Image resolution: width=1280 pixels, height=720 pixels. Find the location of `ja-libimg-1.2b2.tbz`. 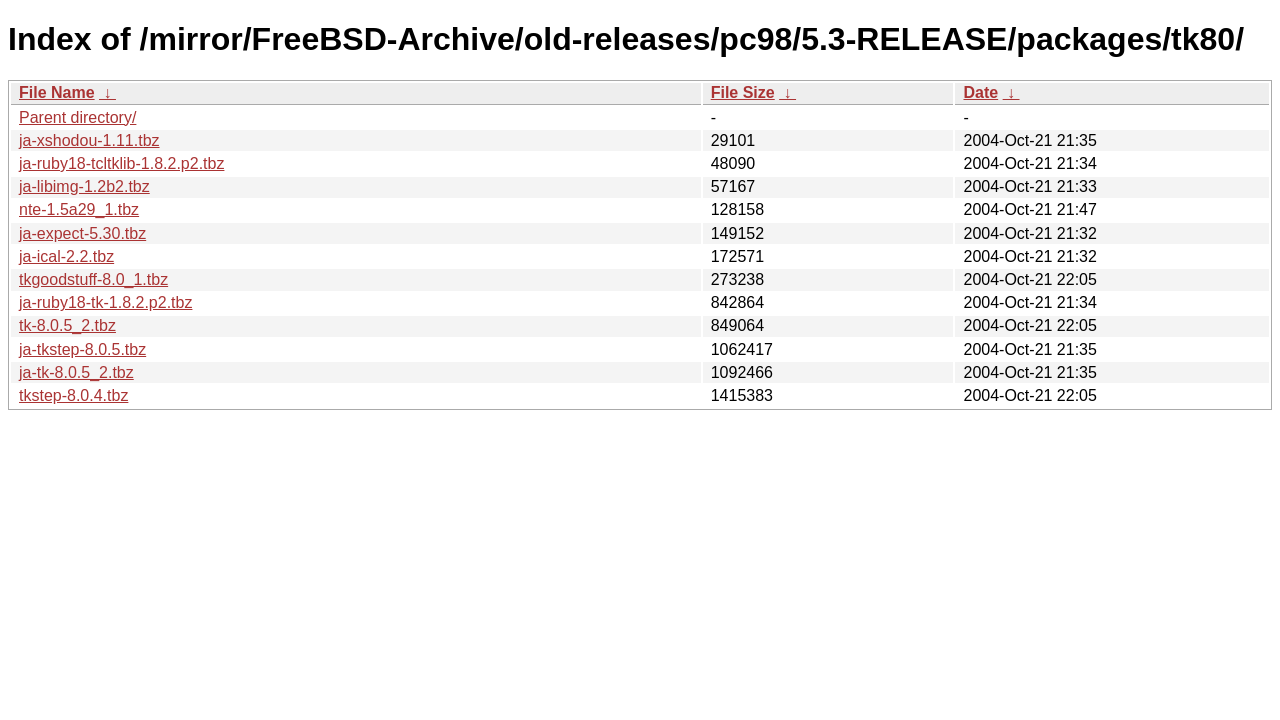

ja-libimg-1.2b2.tbz is located at coordinates (84, 186).